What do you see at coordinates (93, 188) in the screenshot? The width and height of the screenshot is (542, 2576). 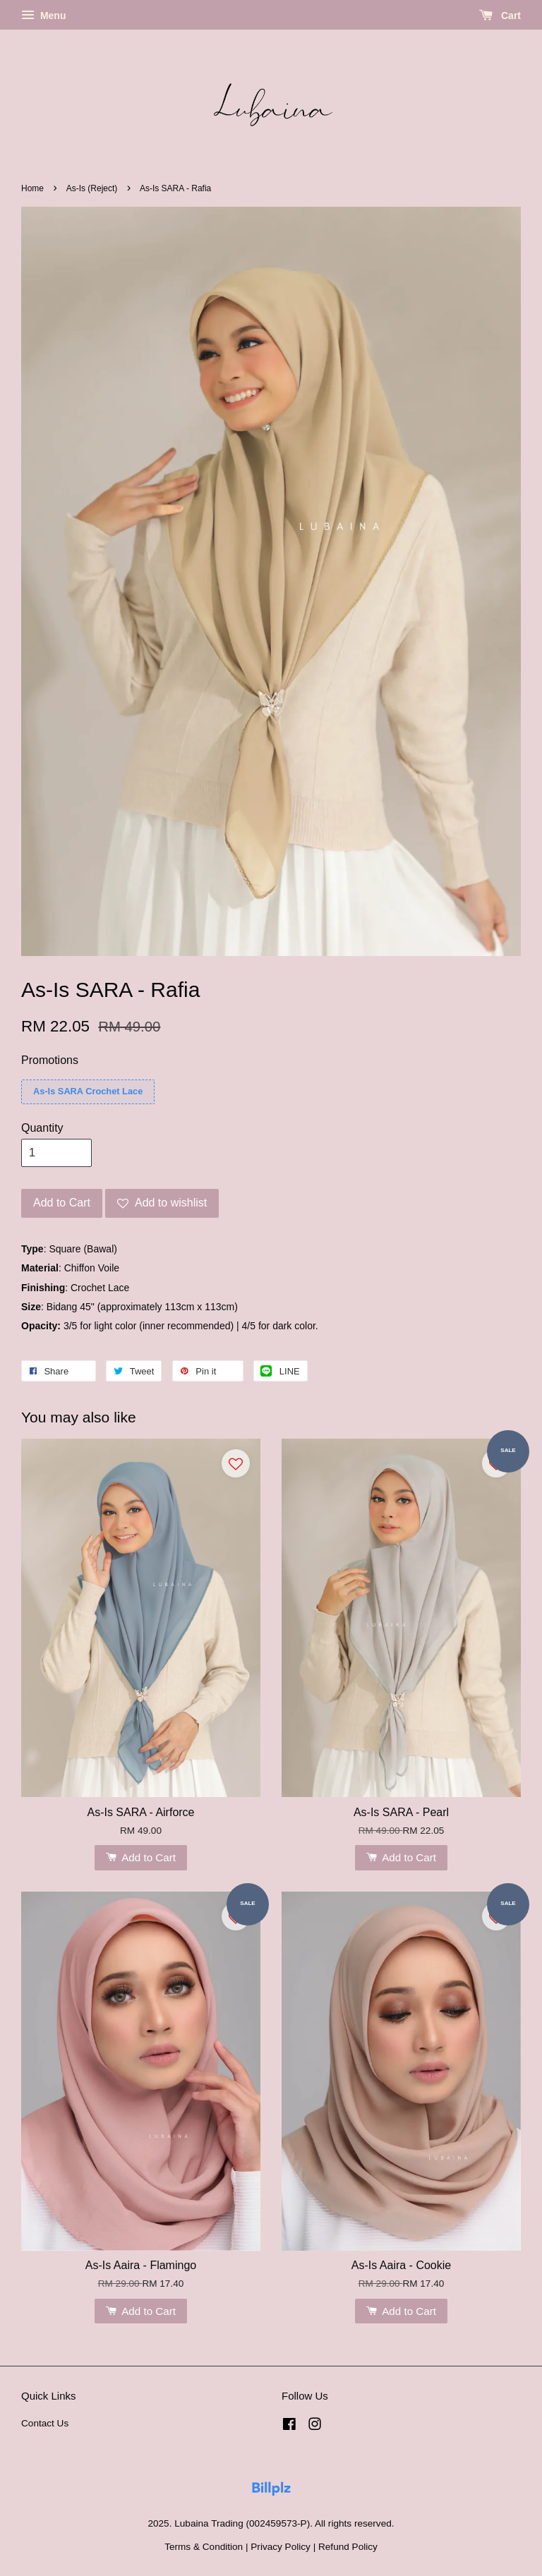 I see `As-Is (Reject)` at bounding box center [93, 188].